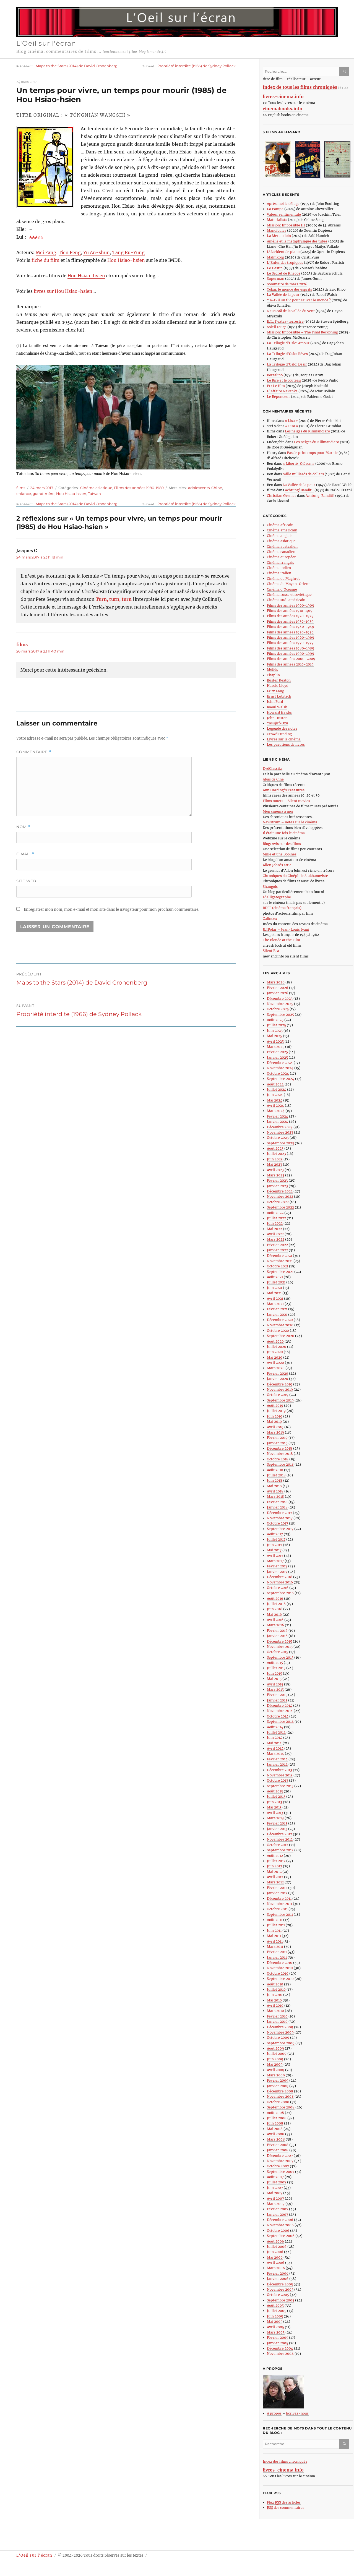 The width and height of the screenshot is (354, 2576). Describe the element at coordinates (278, 2230) in the screenshot. I see `Octobre 2006` at that location.